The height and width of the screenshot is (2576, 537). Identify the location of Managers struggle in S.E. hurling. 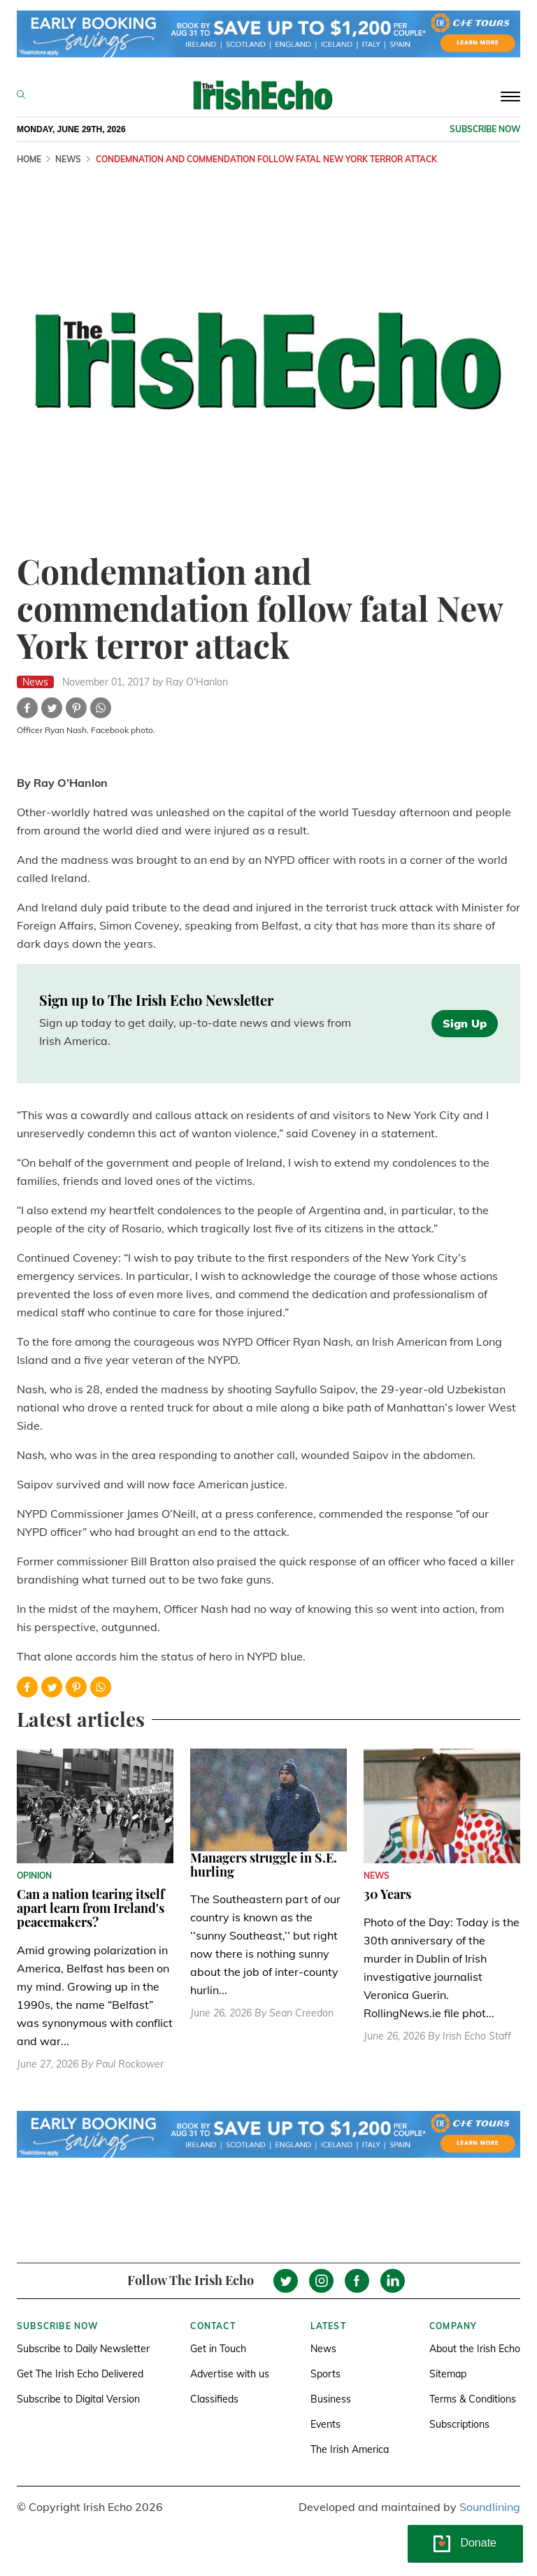
(263, 1864).